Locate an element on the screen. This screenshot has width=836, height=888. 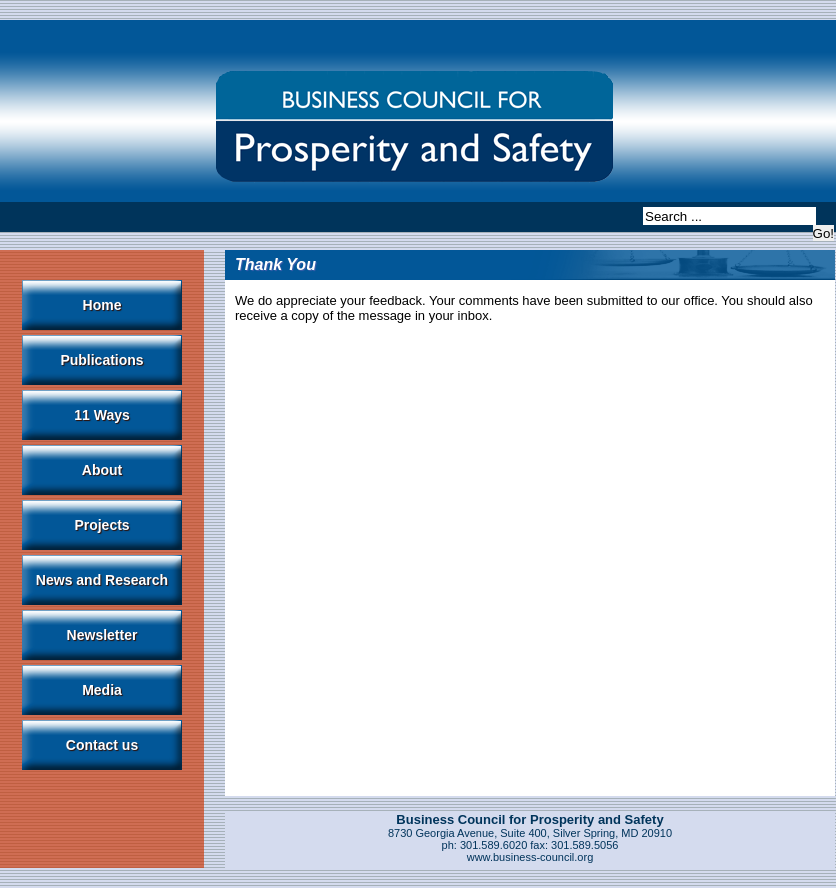
Projects is located at coordinates (101, 525).